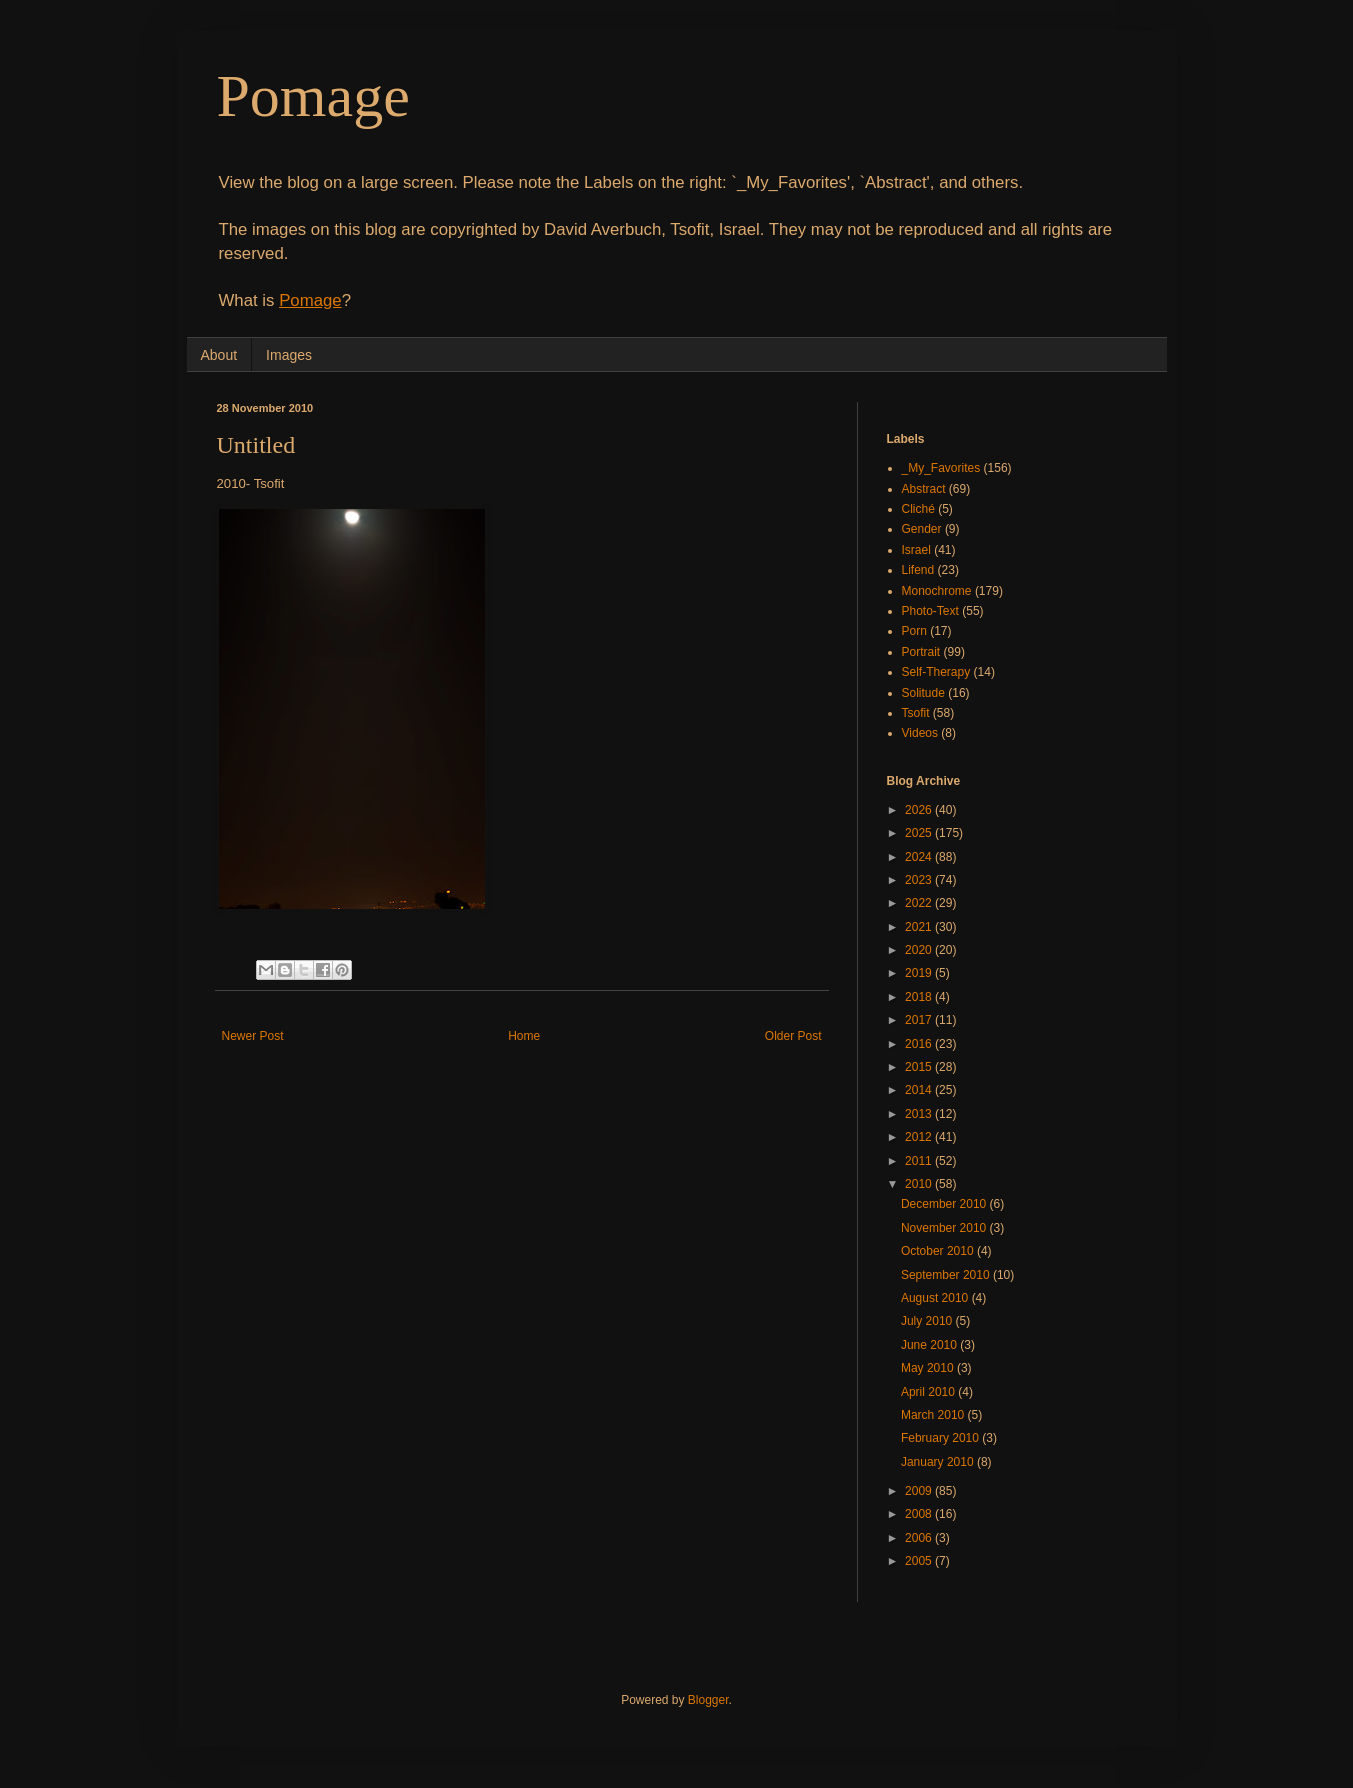  Describe the element at coordinates (920, 1067) in the screenshot. I see `2015` at that location.